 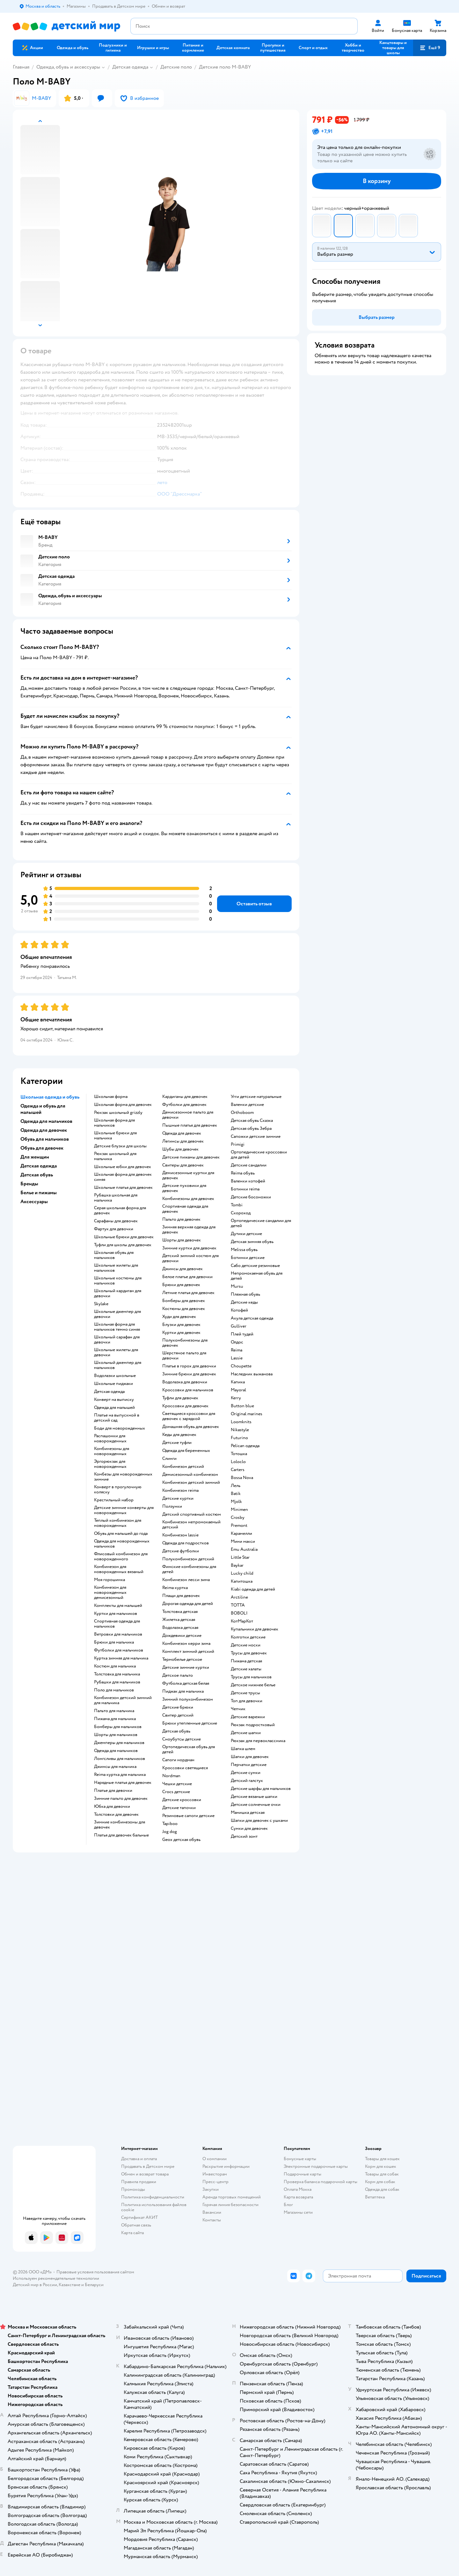 What do you see at coordinates (153, 2207) in the screenshot?
I see `Политика использования файлов cookie` at bounding box center [153, 2207].